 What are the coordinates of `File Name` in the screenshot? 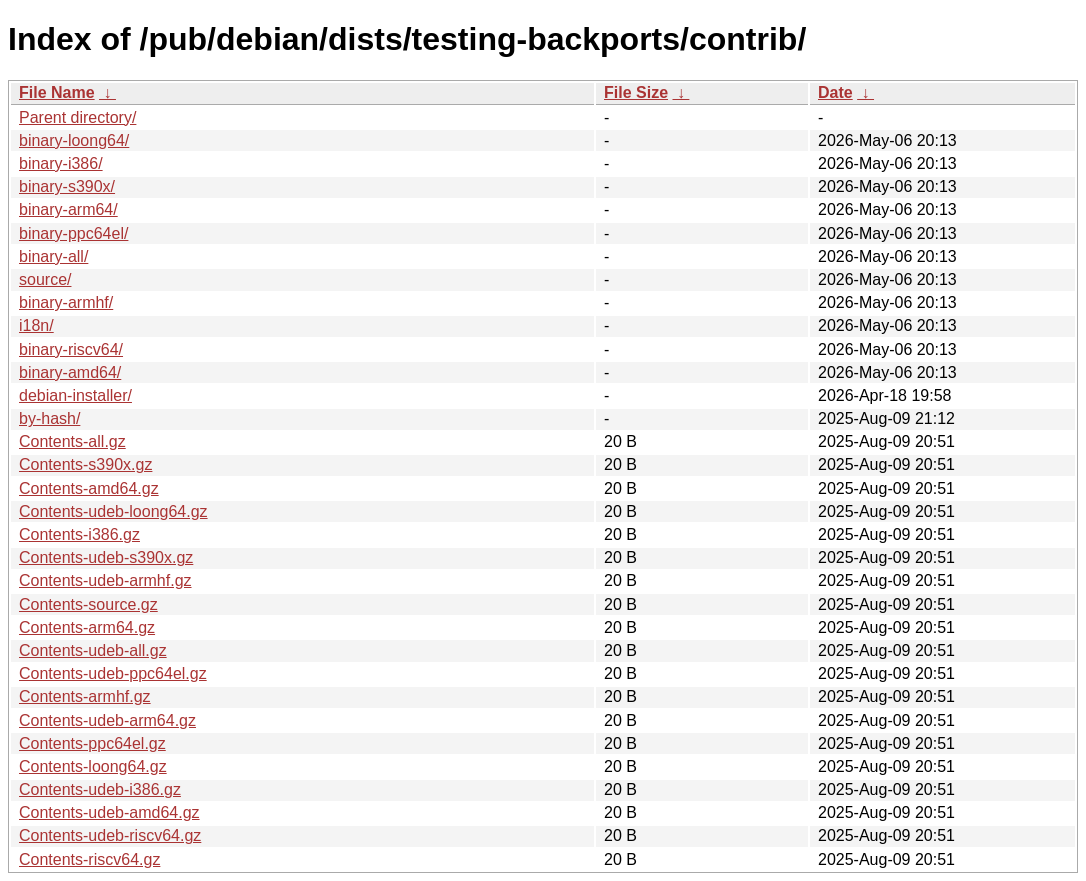 It's located at (57, 92).